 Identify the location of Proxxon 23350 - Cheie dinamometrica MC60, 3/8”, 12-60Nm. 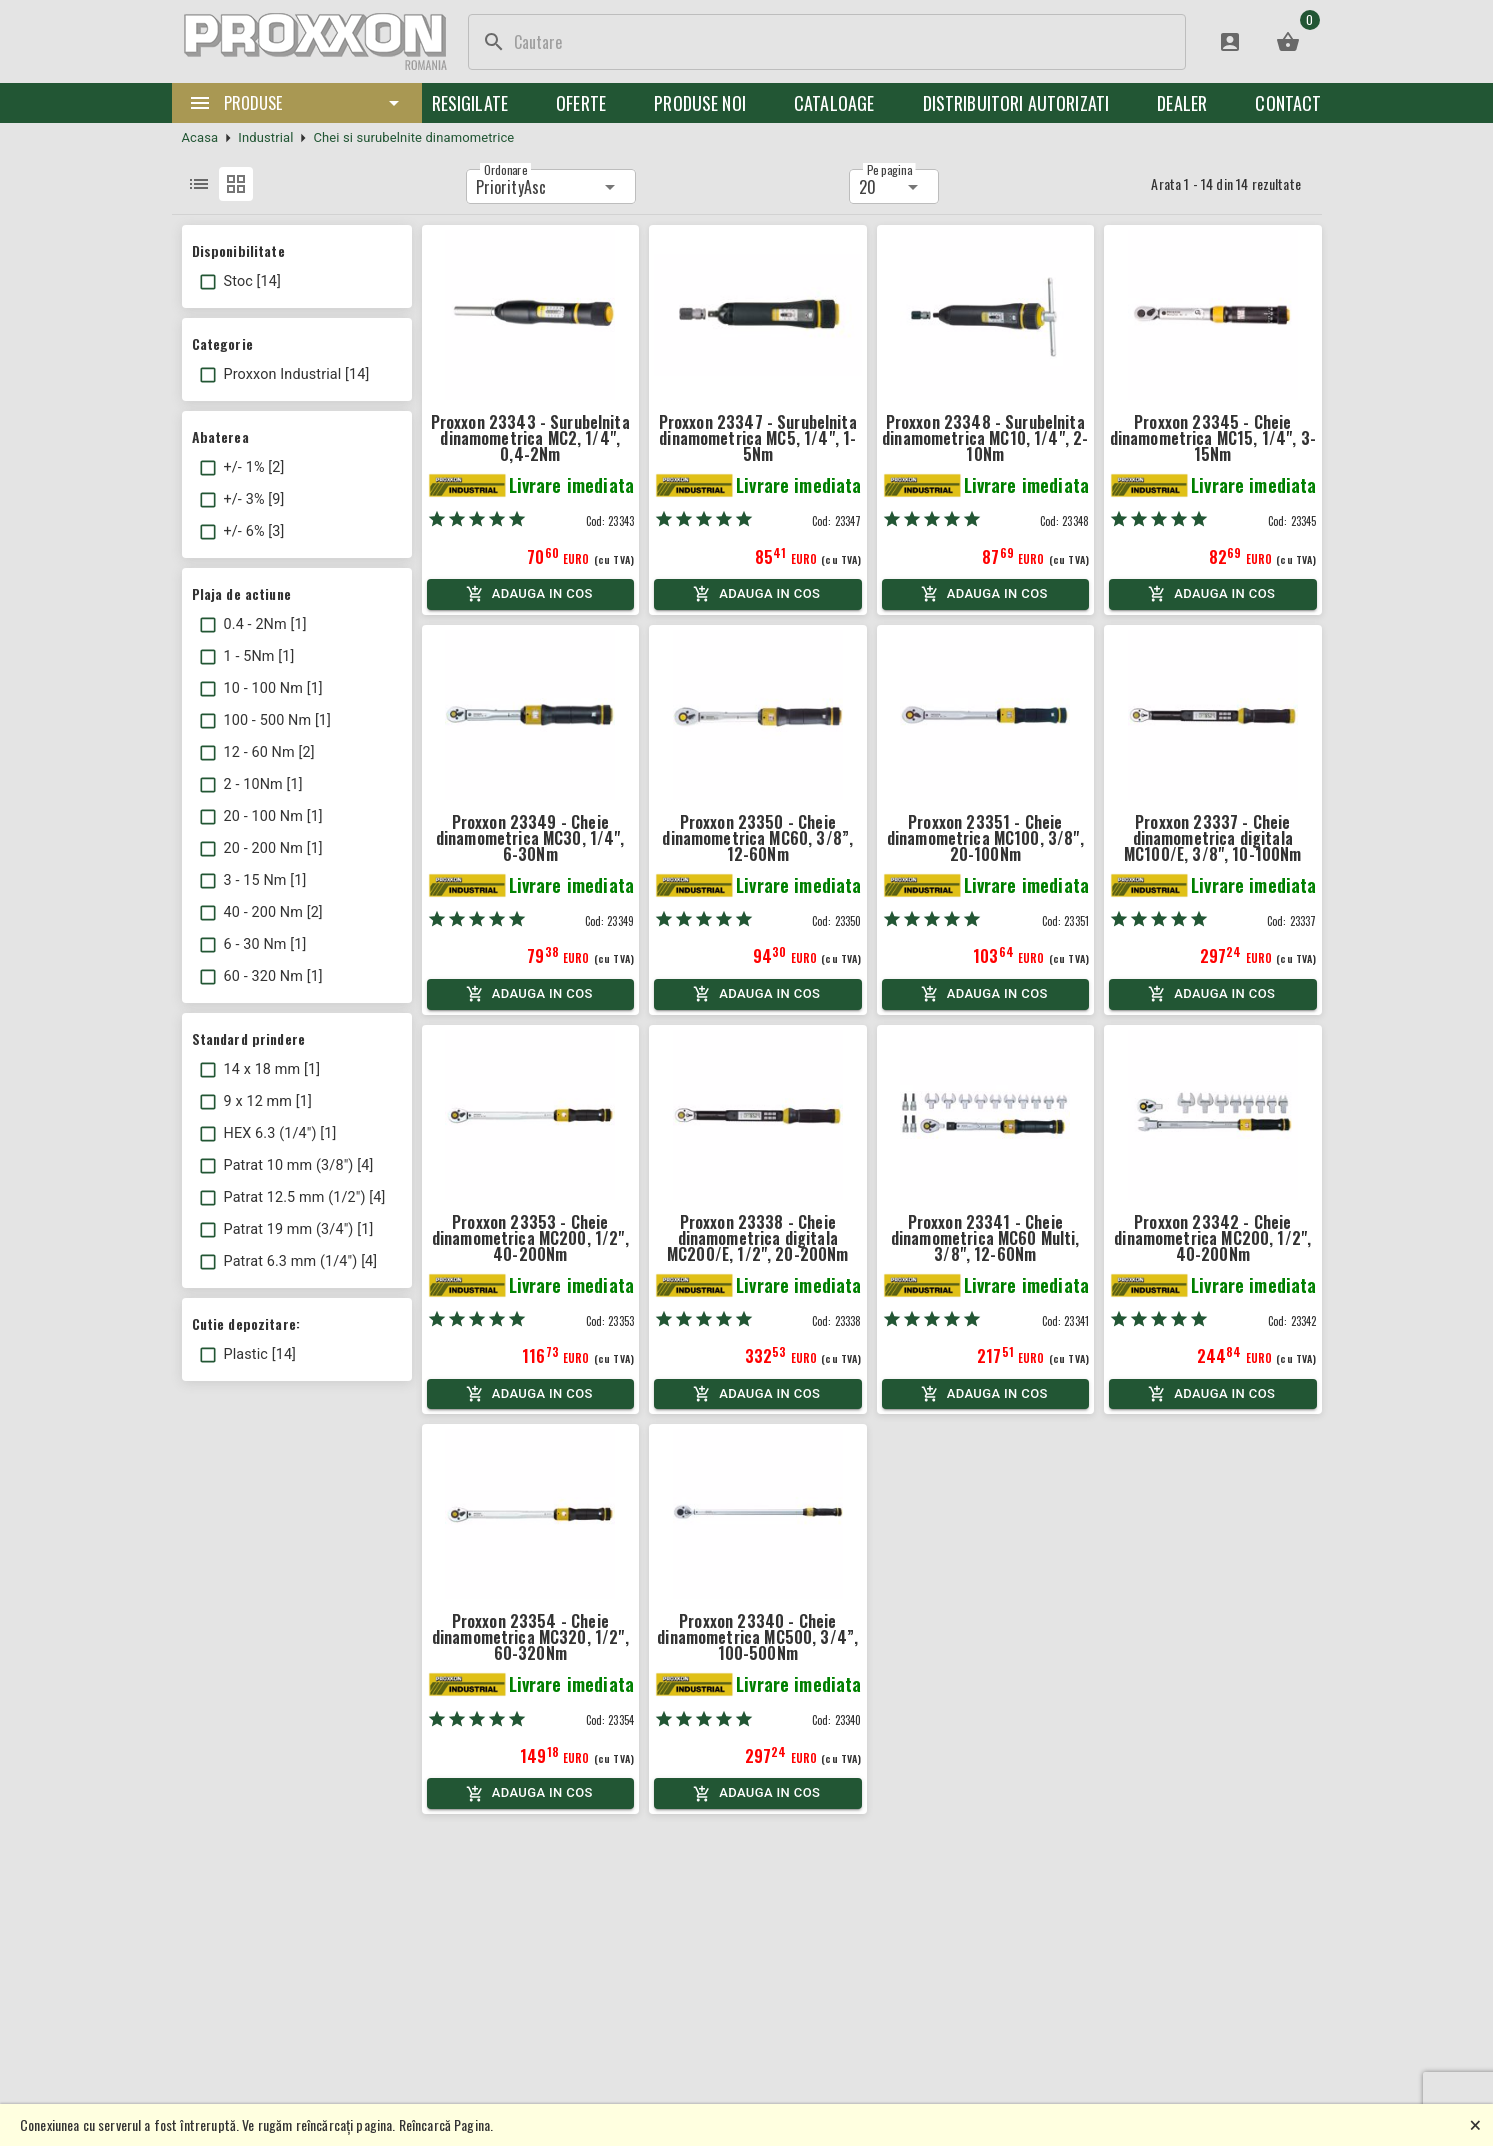
(757, 838).